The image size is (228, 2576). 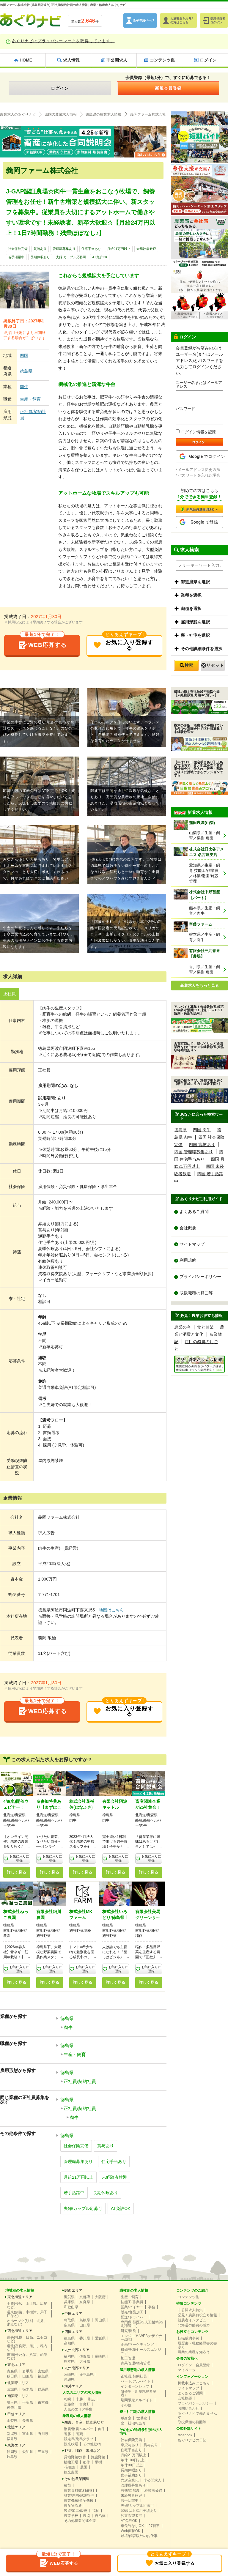 What do you see at coordinates (134, 2317) in the screenshot?
I see `配送/ドライバー` at bounding box center [134, 2317].